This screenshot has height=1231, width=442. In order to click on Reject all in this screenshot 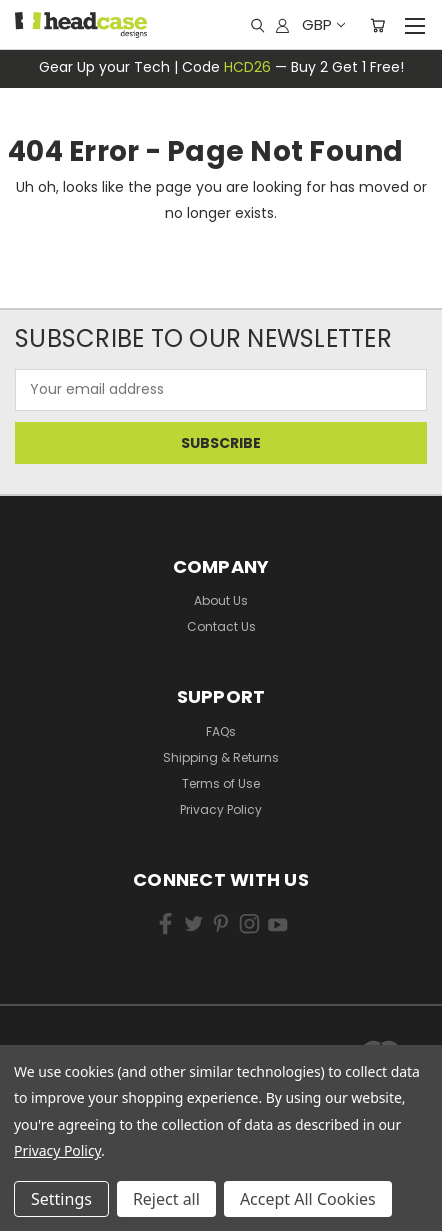, I will do `click(166, 1199)`.